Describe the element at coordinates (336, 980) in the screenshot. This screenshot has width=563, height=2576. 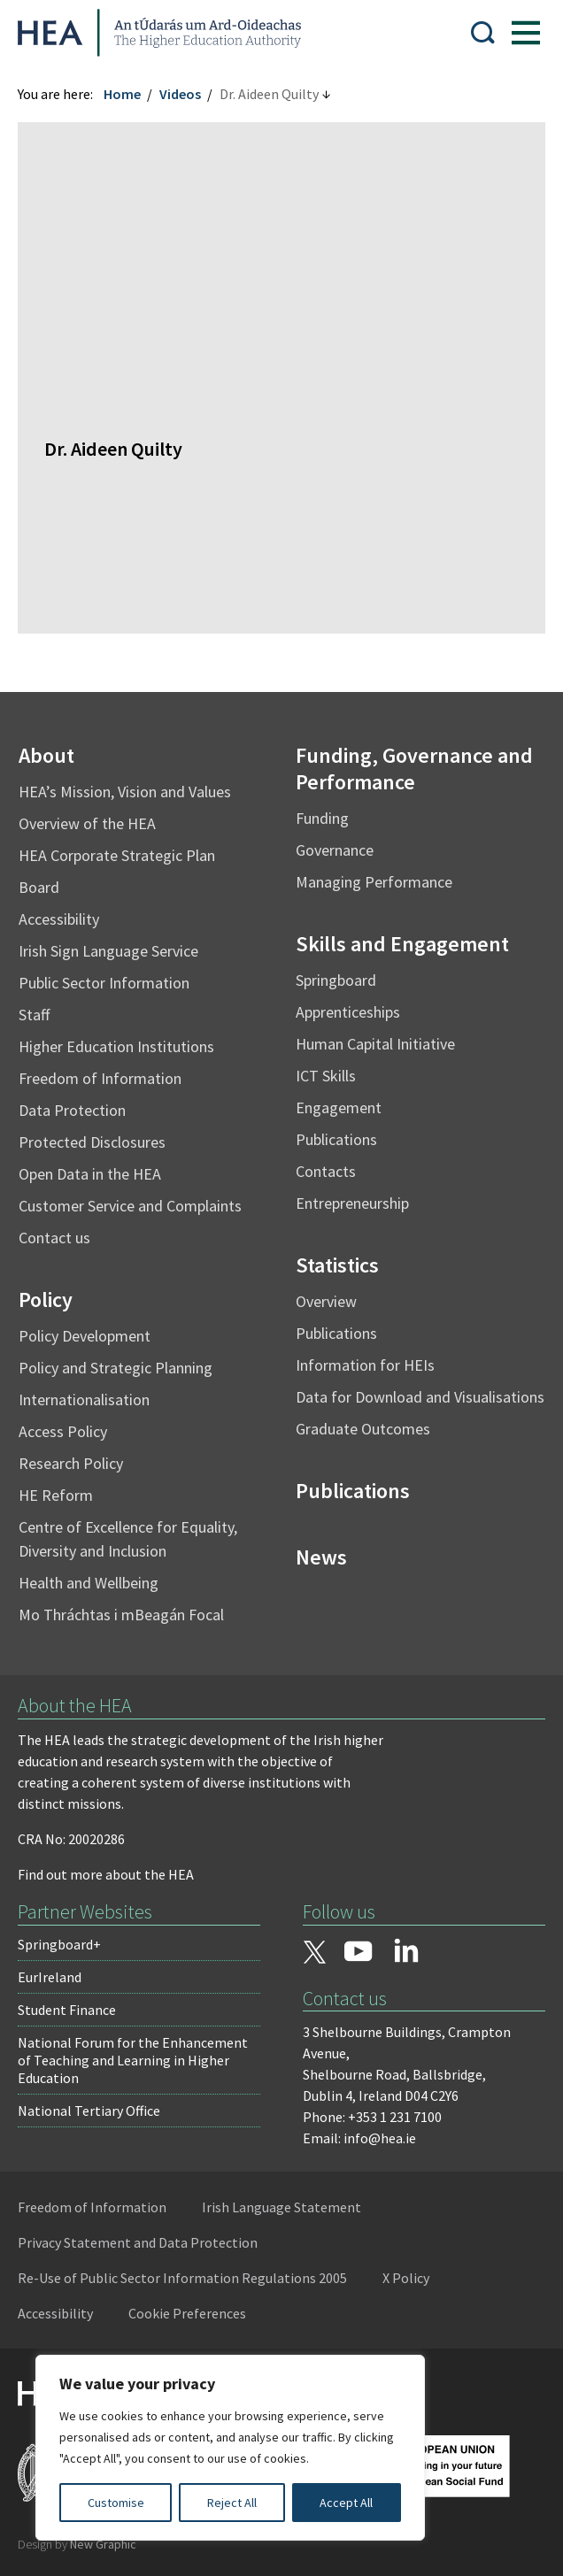
I see `Springboard` at that location.